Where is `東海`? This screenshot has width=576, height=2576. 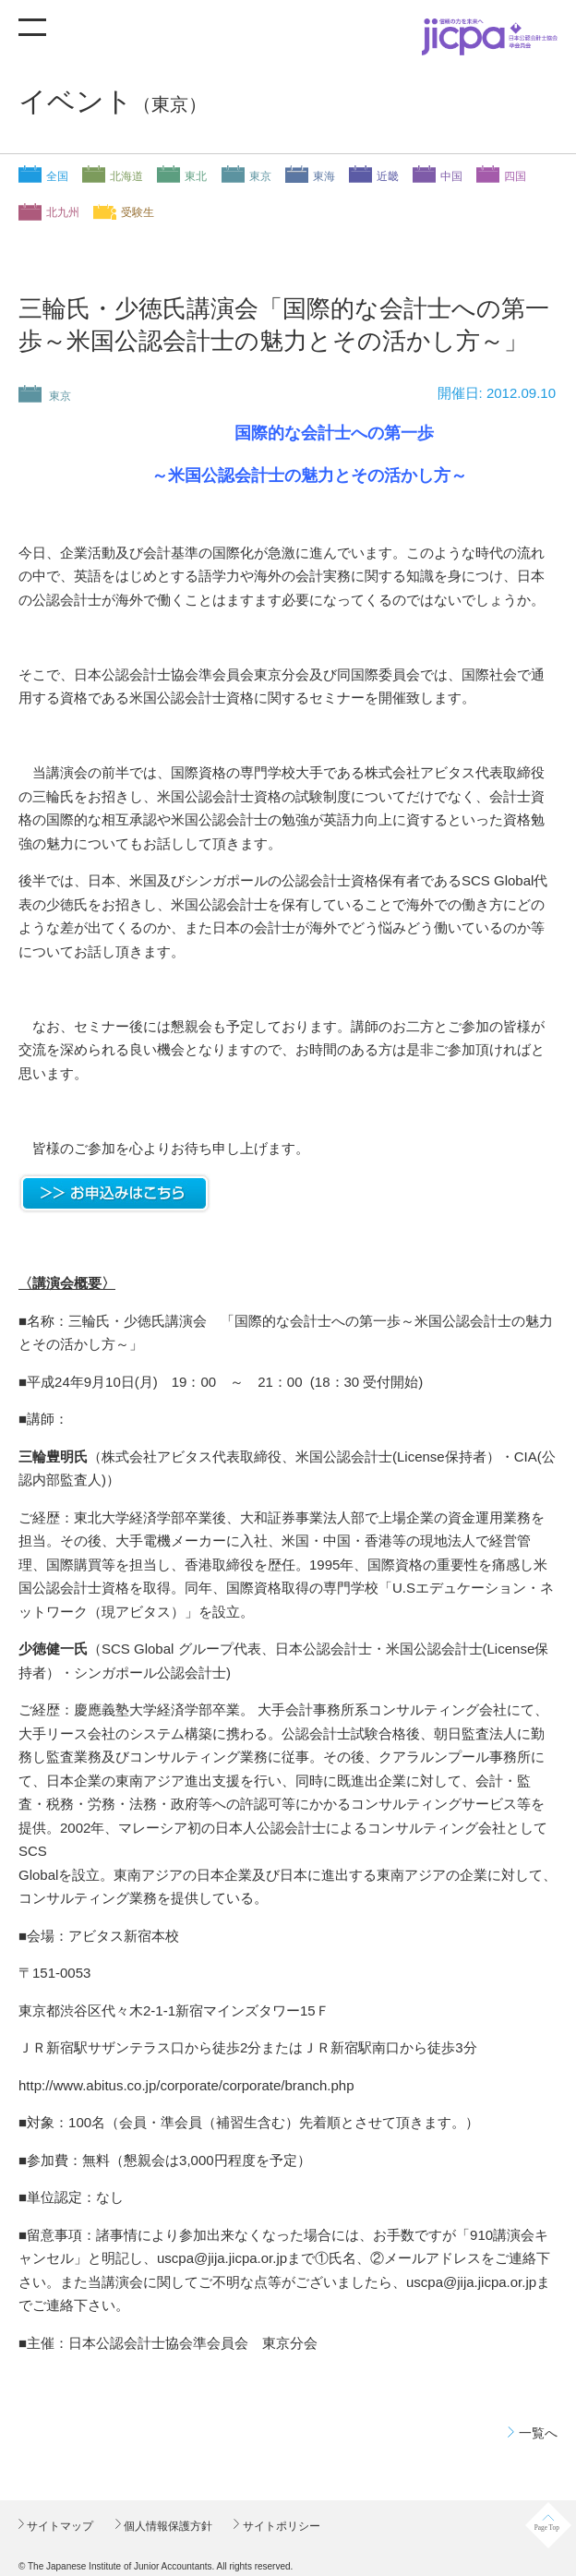 東海 is located at coordinates (324, 176).